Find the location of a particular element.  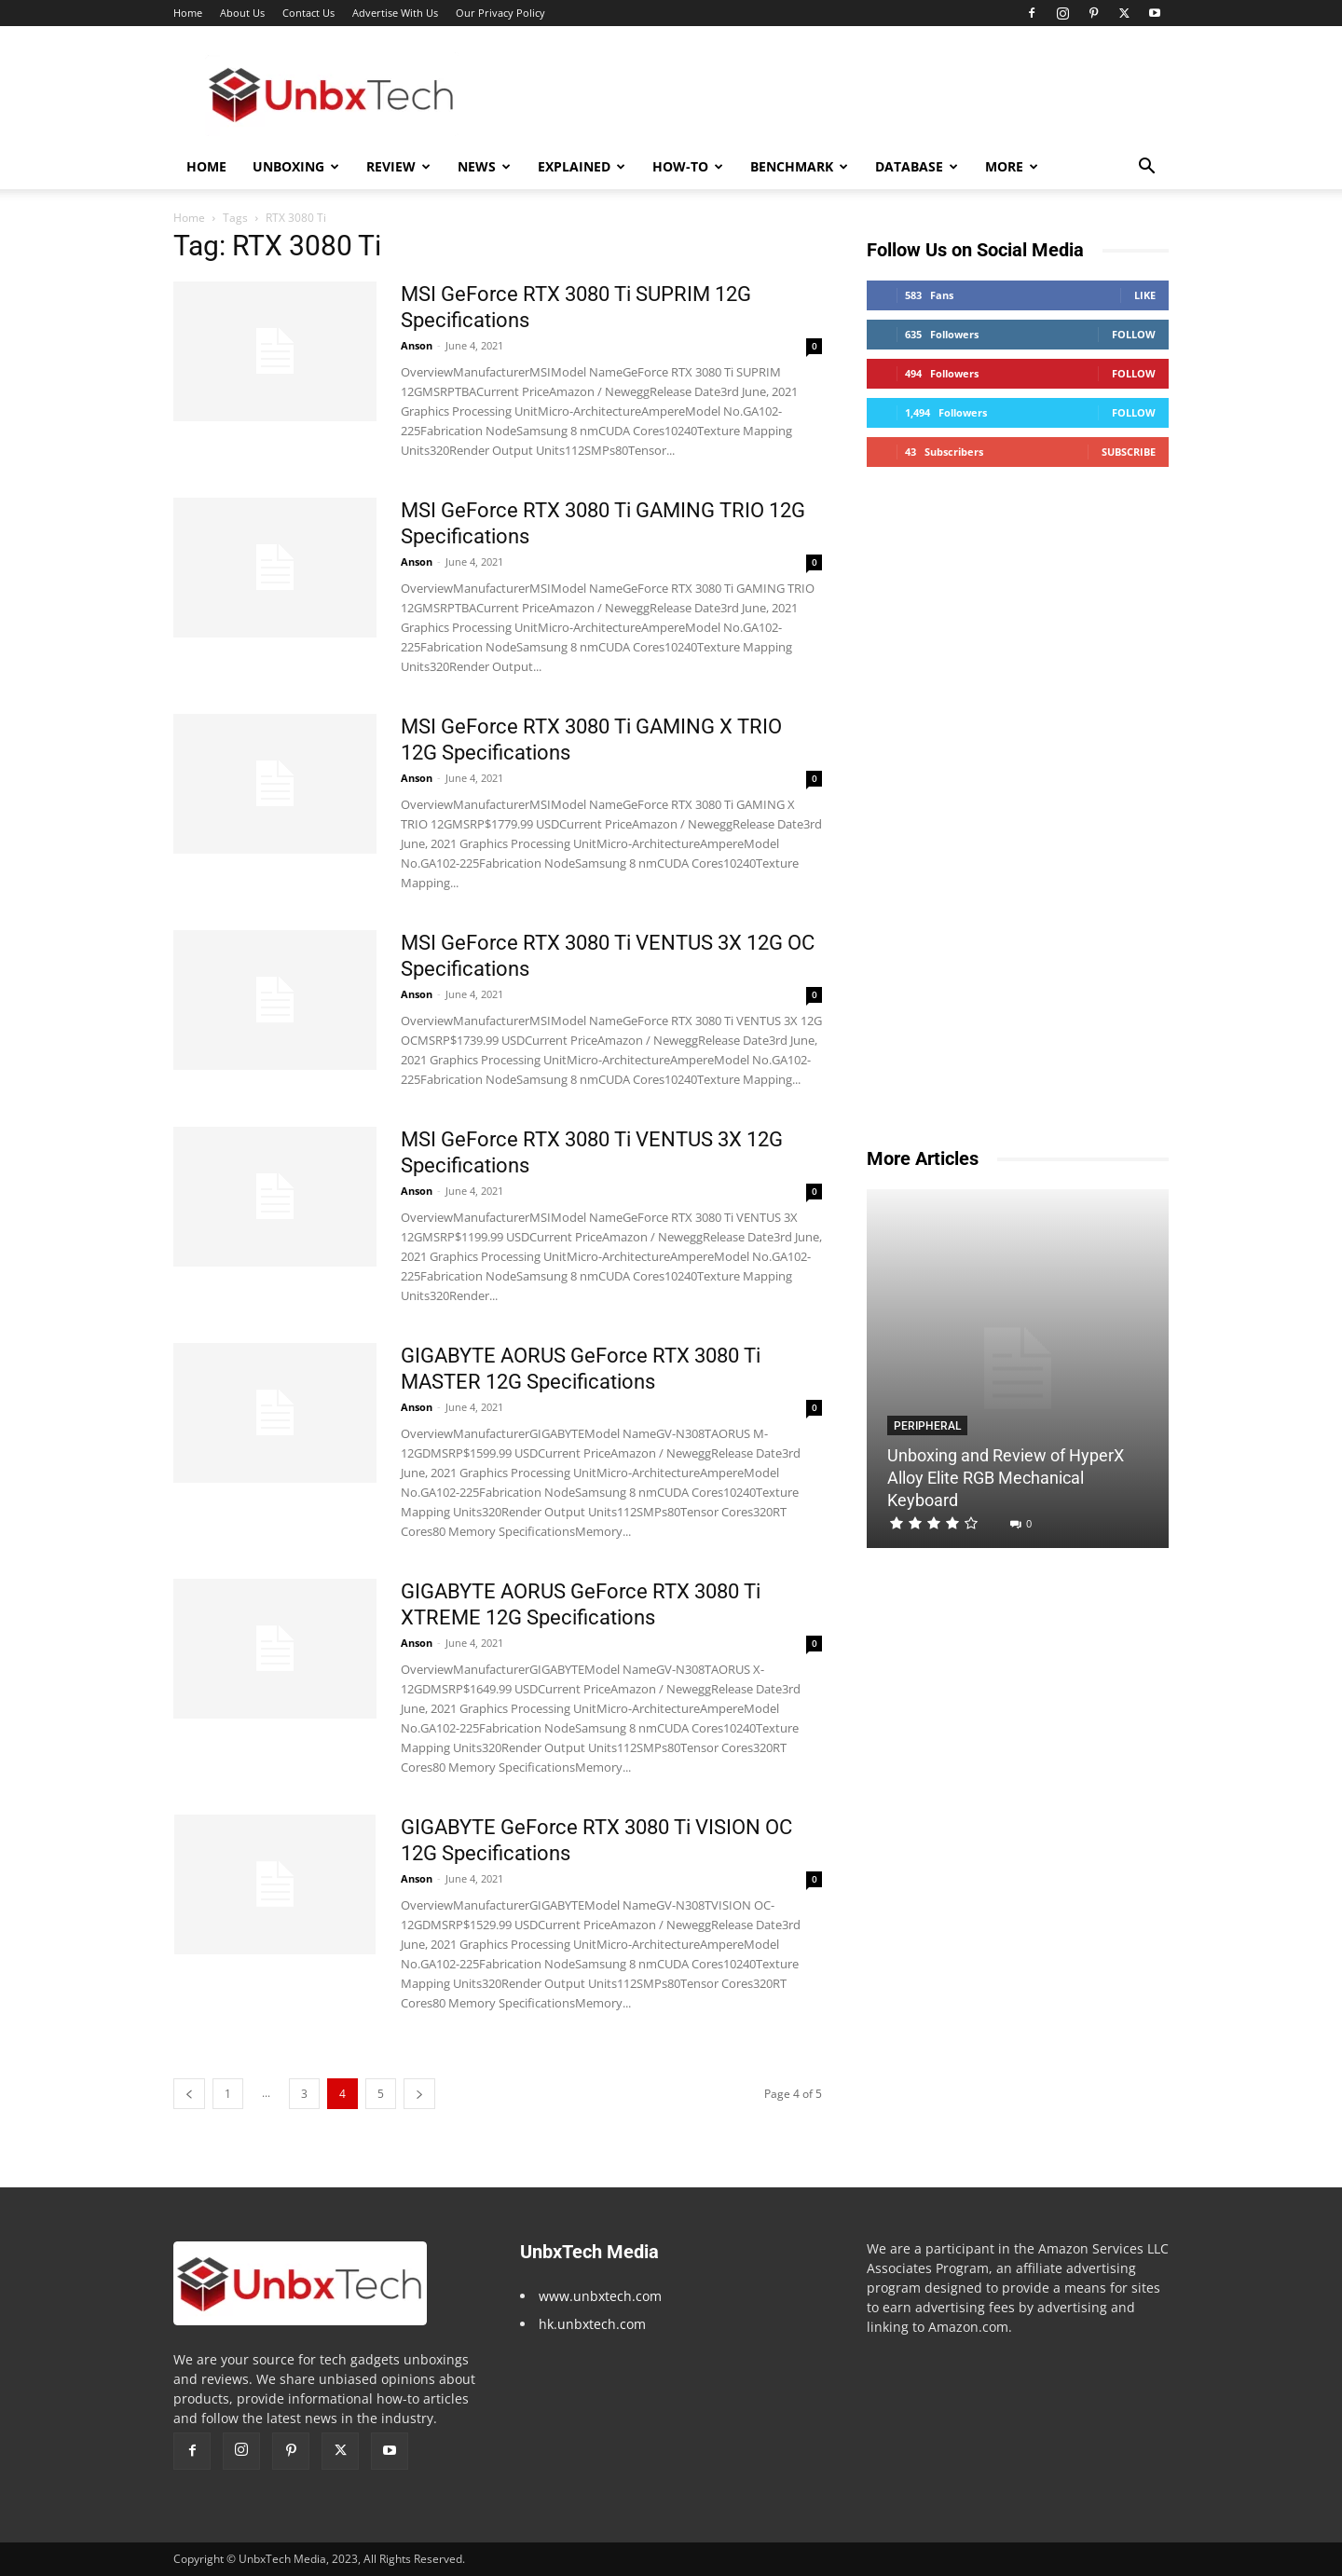

More is located at coordinates (1011, 166).